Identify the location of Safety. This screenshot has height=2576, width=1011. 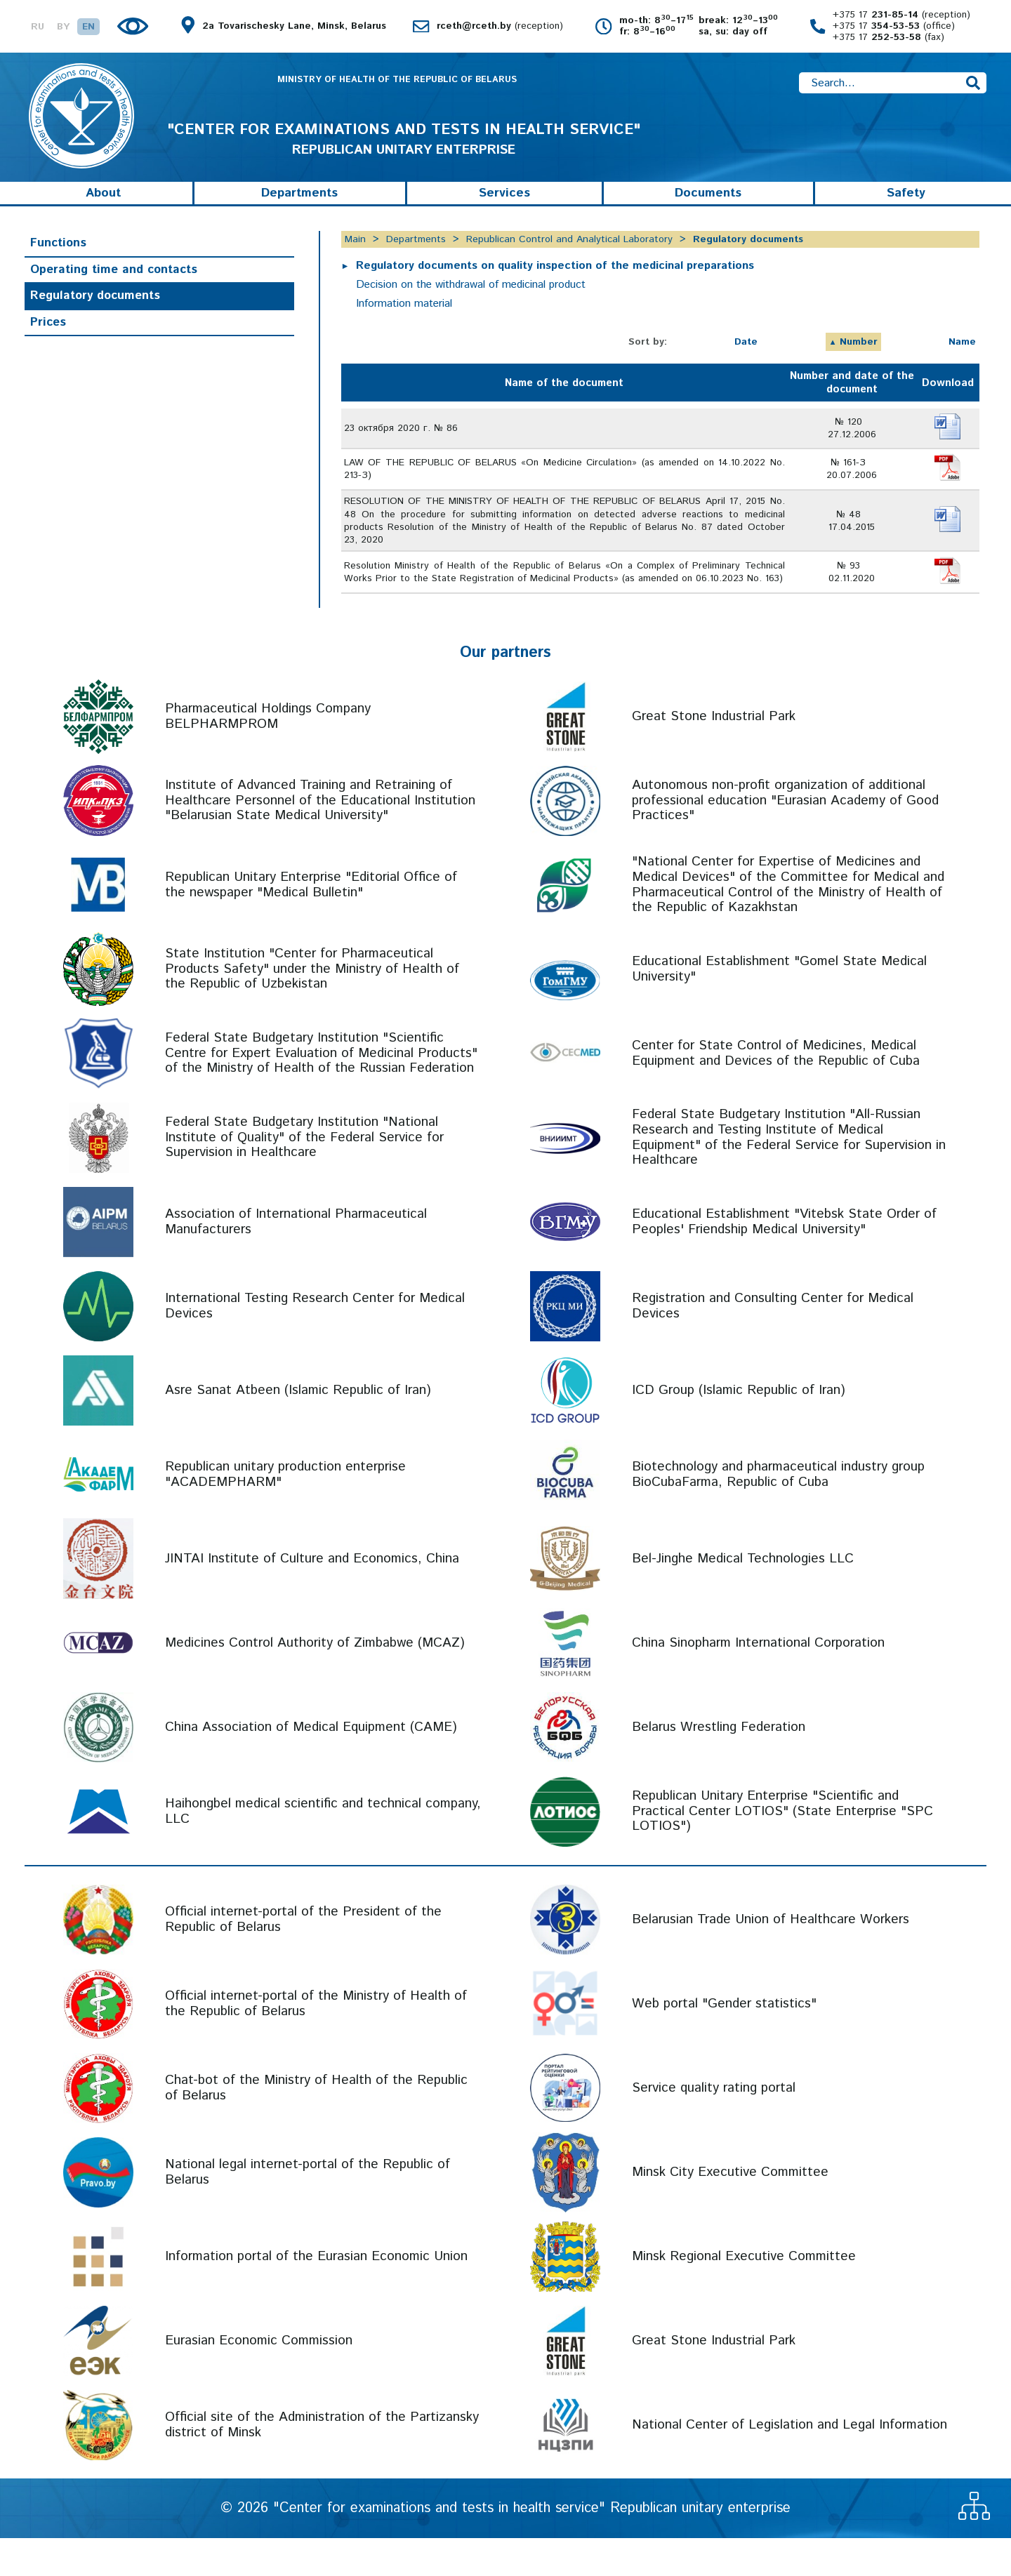
(906, 212).